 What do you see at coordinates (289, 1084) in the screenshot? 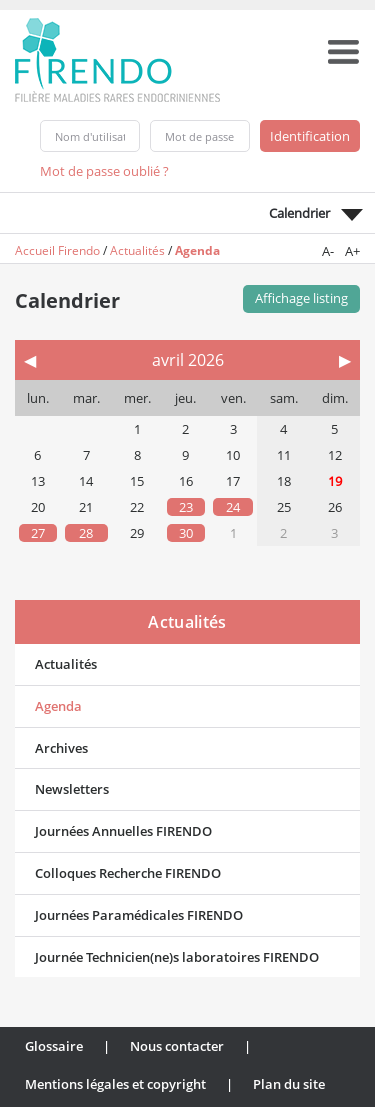
I see `Plan du site` at bounding box center [289, 1084].